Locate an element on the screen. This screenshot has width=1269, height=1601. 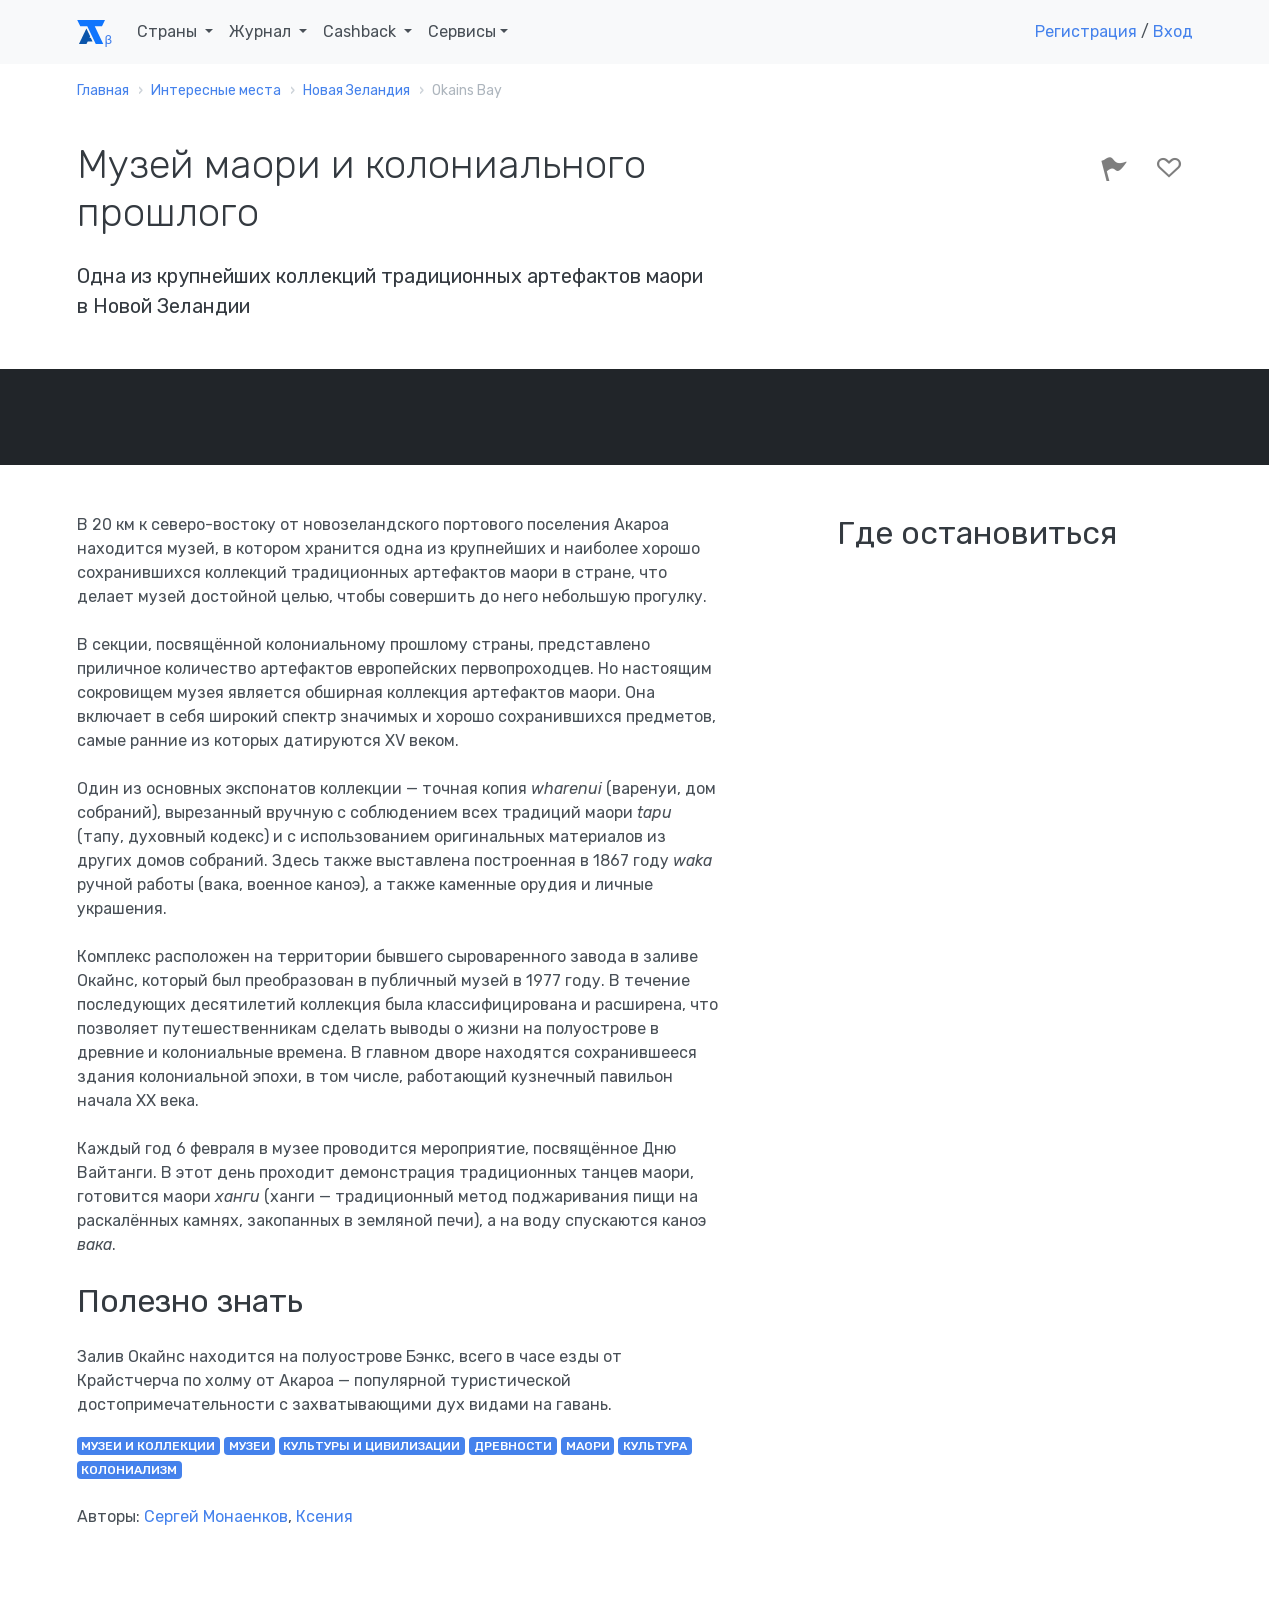
Регистрация is located at coordinates (1086, 31).